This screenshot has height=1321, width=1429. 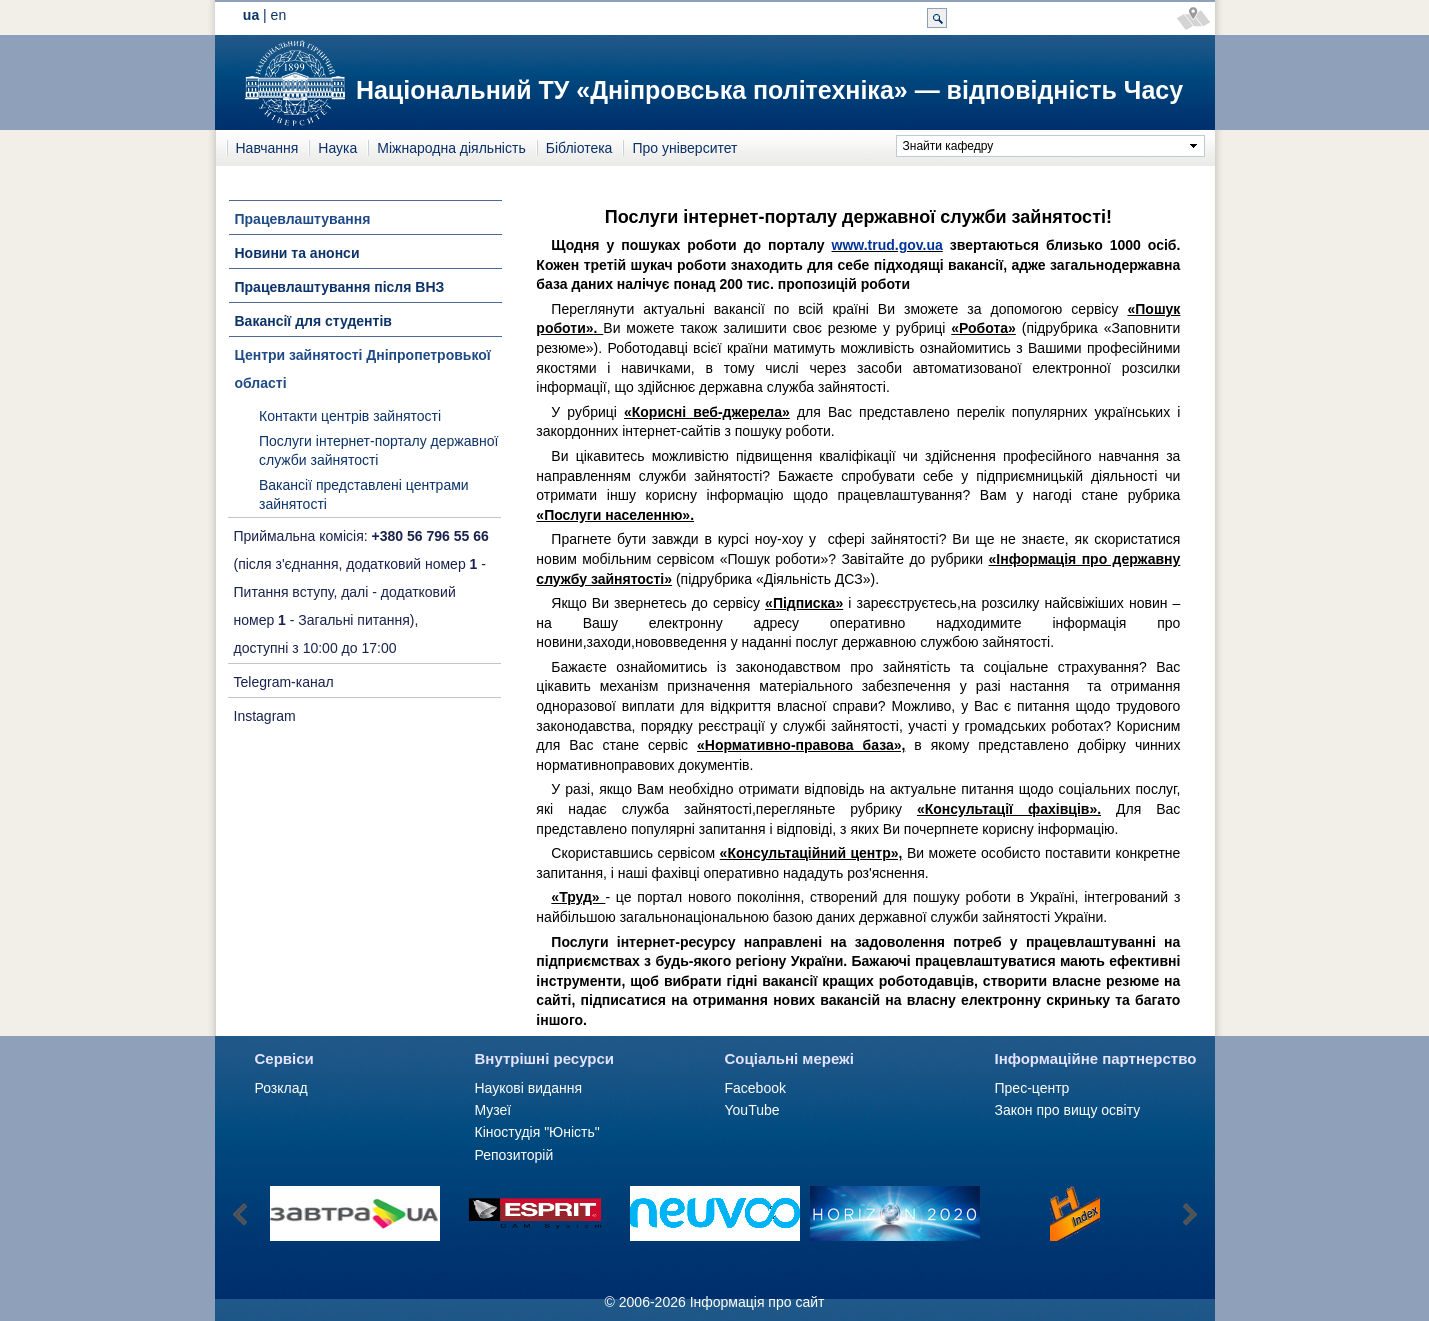 I want to click on Музеї, so click(x=493, y=1110).